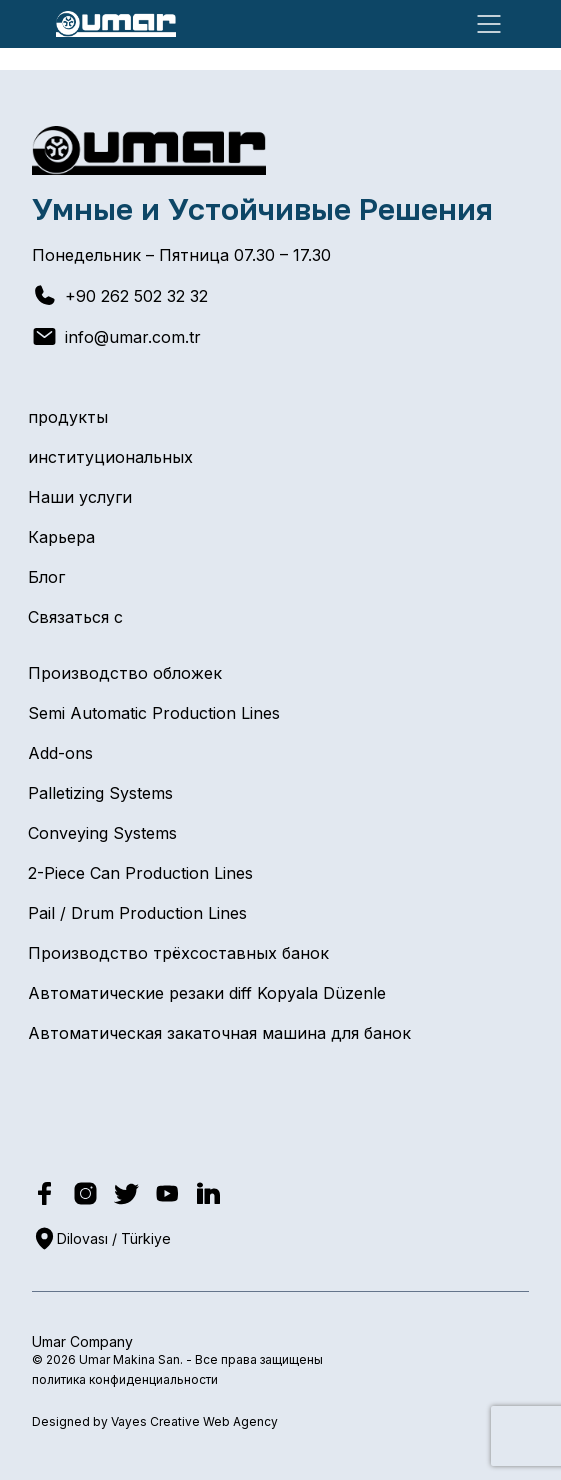 Image resolution: width=561 pixels, height=1480 pixels. What do you see at coordinates (100, 793) in the screenshot?
I see `Palletizing Systems` at bounding box center [100, 793].